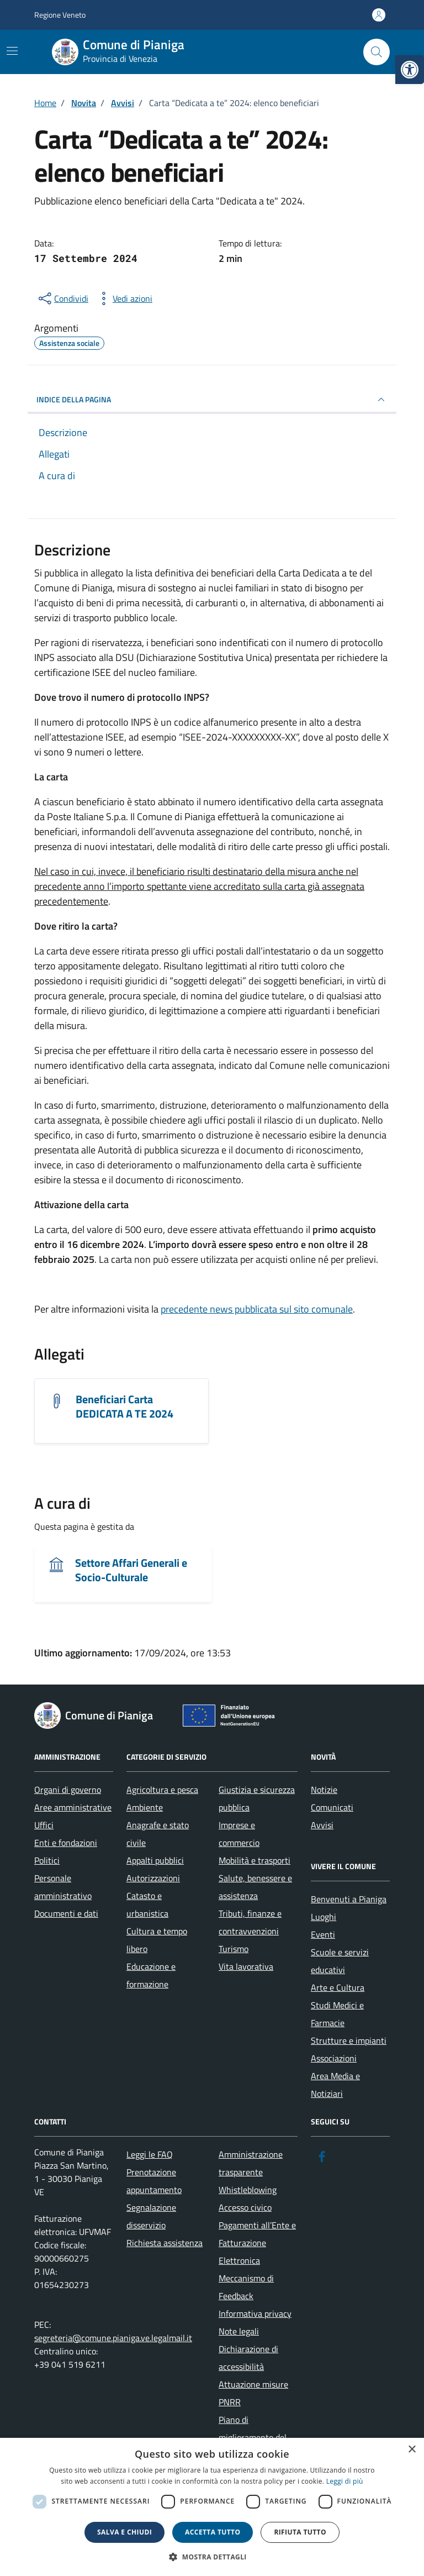 The image size is (424, 2576). What do you see at coordinates (212, 2507) in the screenshot?
I see `[dialog]` at bounding box center [212, 2507].